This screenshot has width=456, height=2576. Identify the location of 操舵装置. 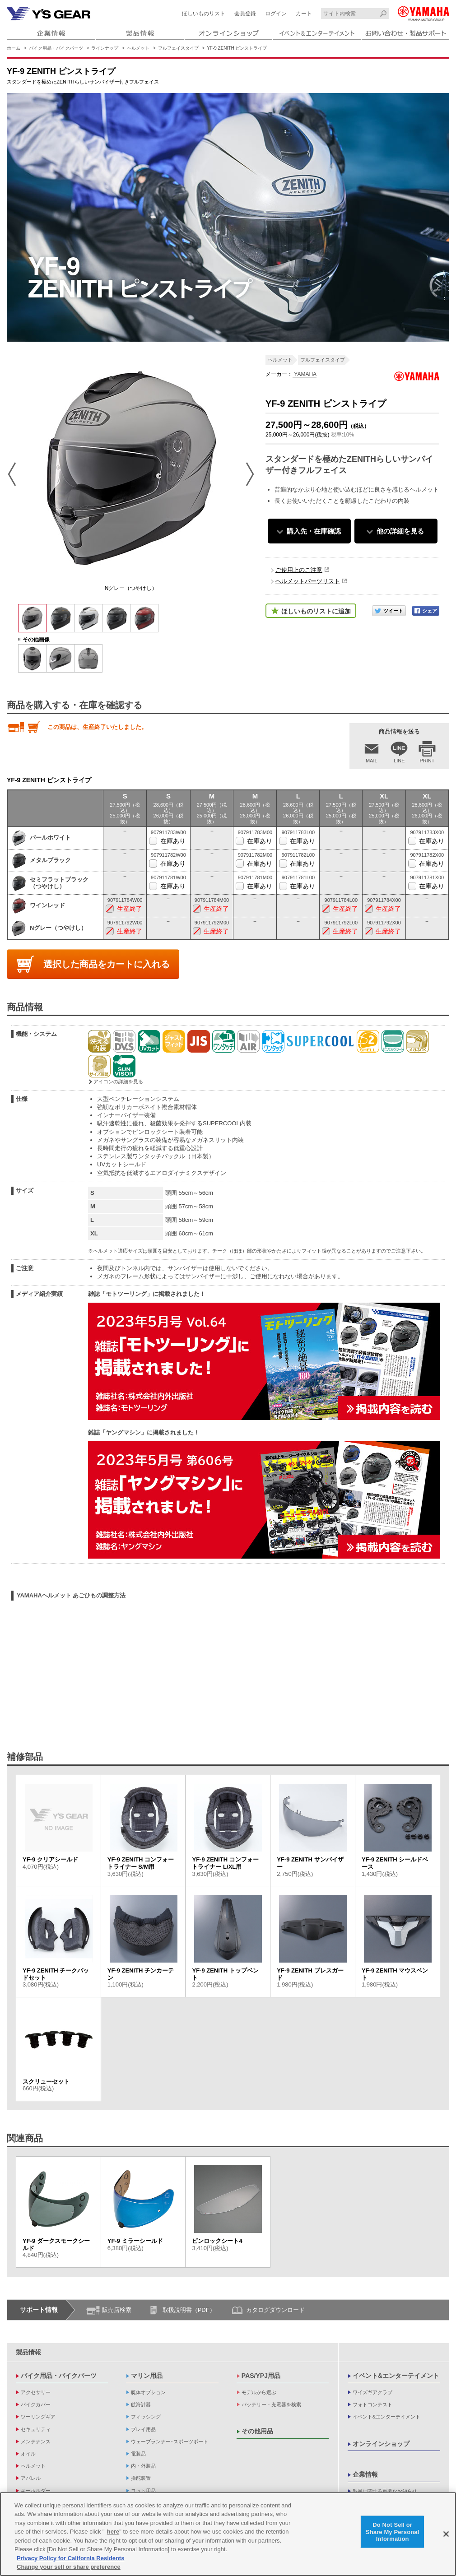
(141, 2478).